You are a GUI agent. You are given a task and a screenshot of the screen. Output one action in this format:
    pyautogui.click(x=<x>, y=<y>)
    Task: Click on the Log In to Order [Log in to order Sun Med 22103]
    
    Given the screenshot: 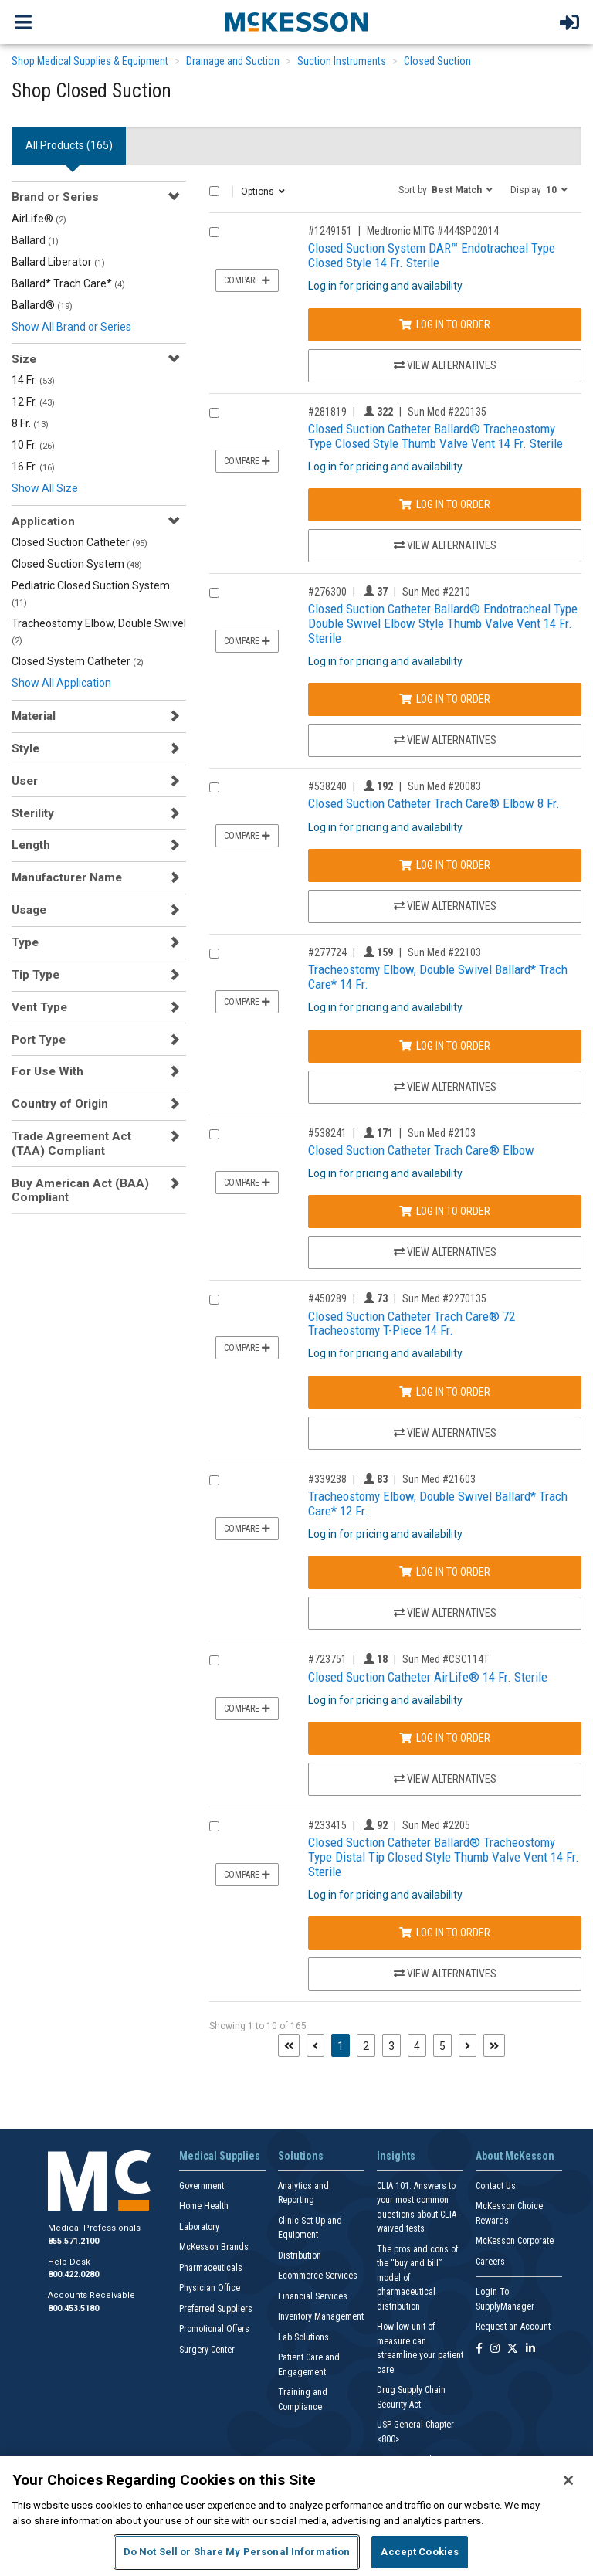 What is the action you would take?
    pyautogui.click(x=444, y=1046)
    